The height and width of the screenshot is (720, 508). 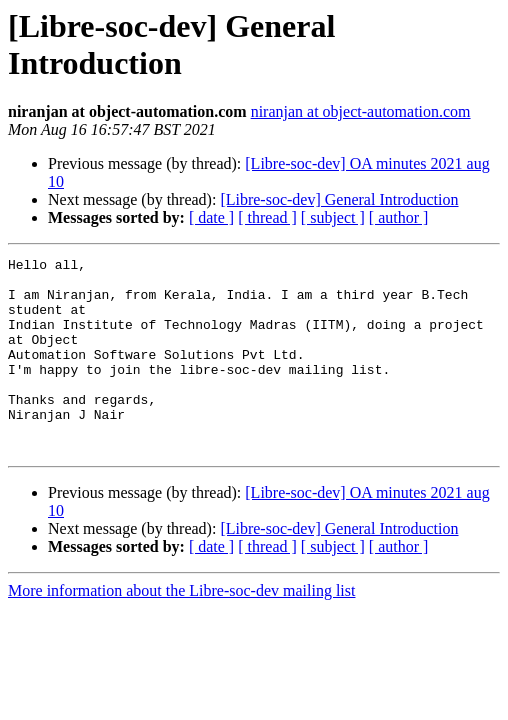 I want to click on niranjan at object-automation.com, so click(x=361, y=111).